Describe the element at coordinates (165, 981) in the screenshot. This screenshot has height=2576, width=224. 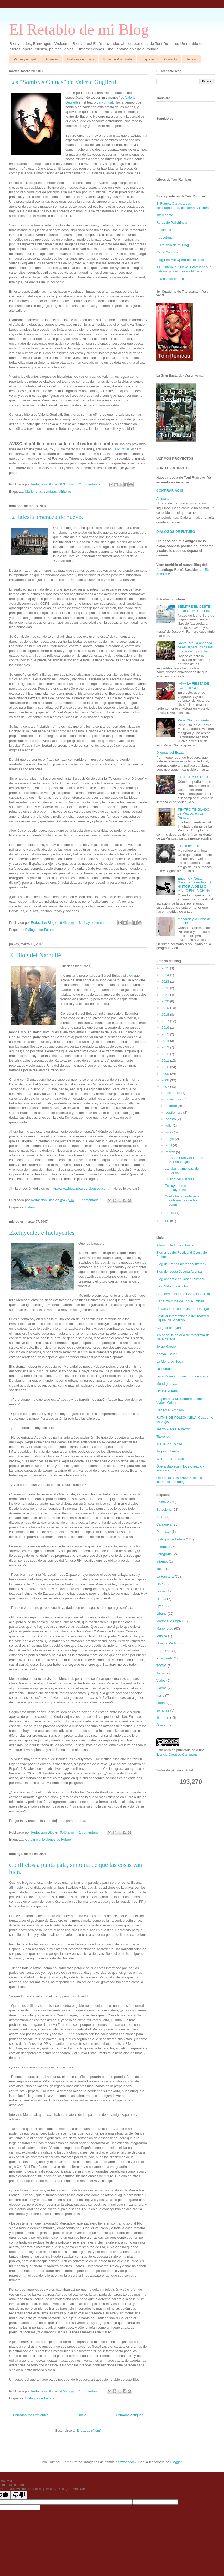
I see `2023` at that location.